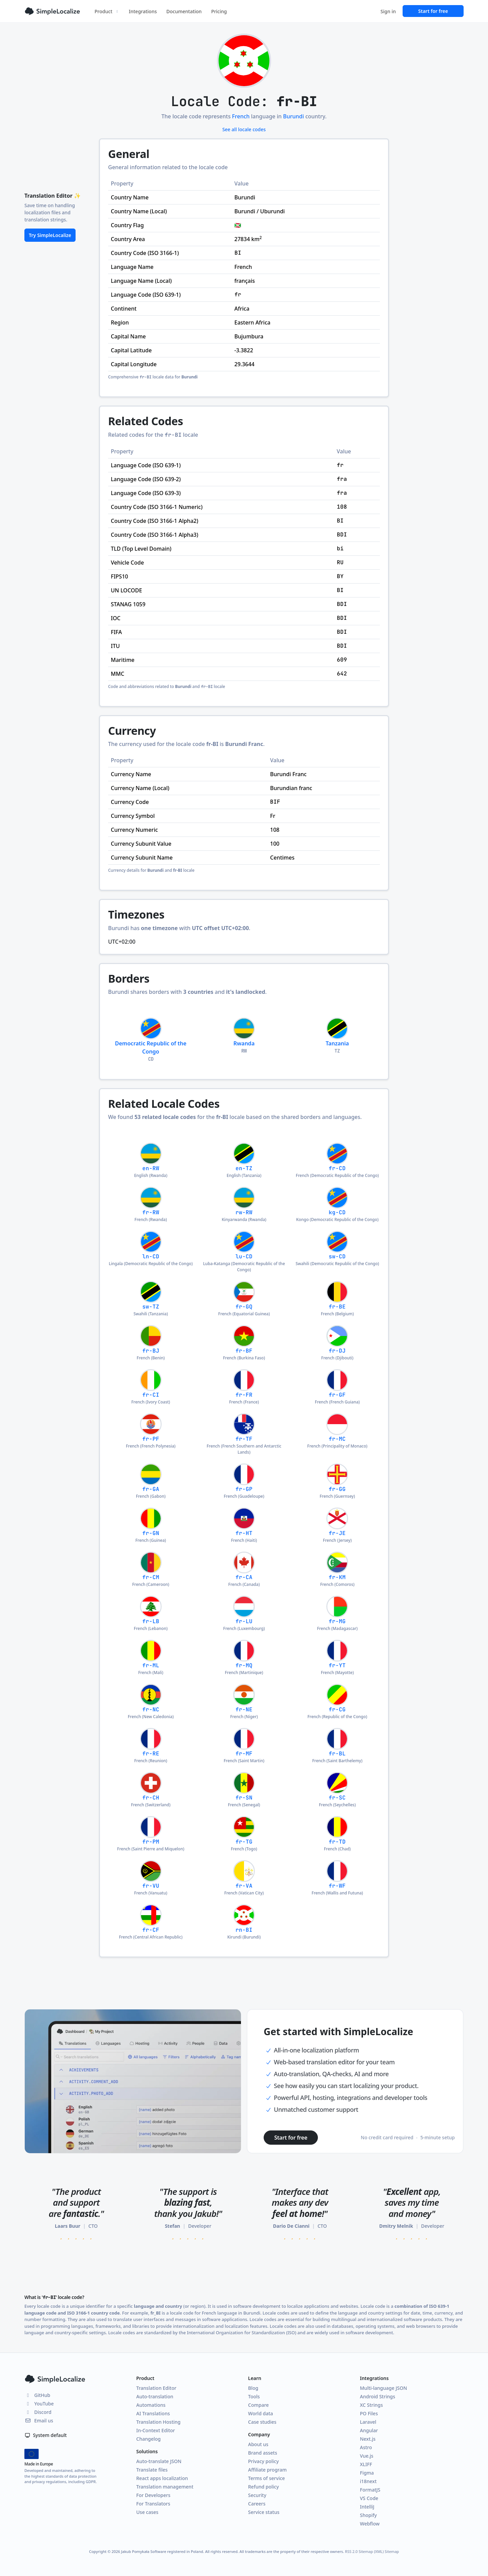 Image resolution: width=488 pixels, height=2576 pixels. I want to click on Careers, so click(256, 2503).